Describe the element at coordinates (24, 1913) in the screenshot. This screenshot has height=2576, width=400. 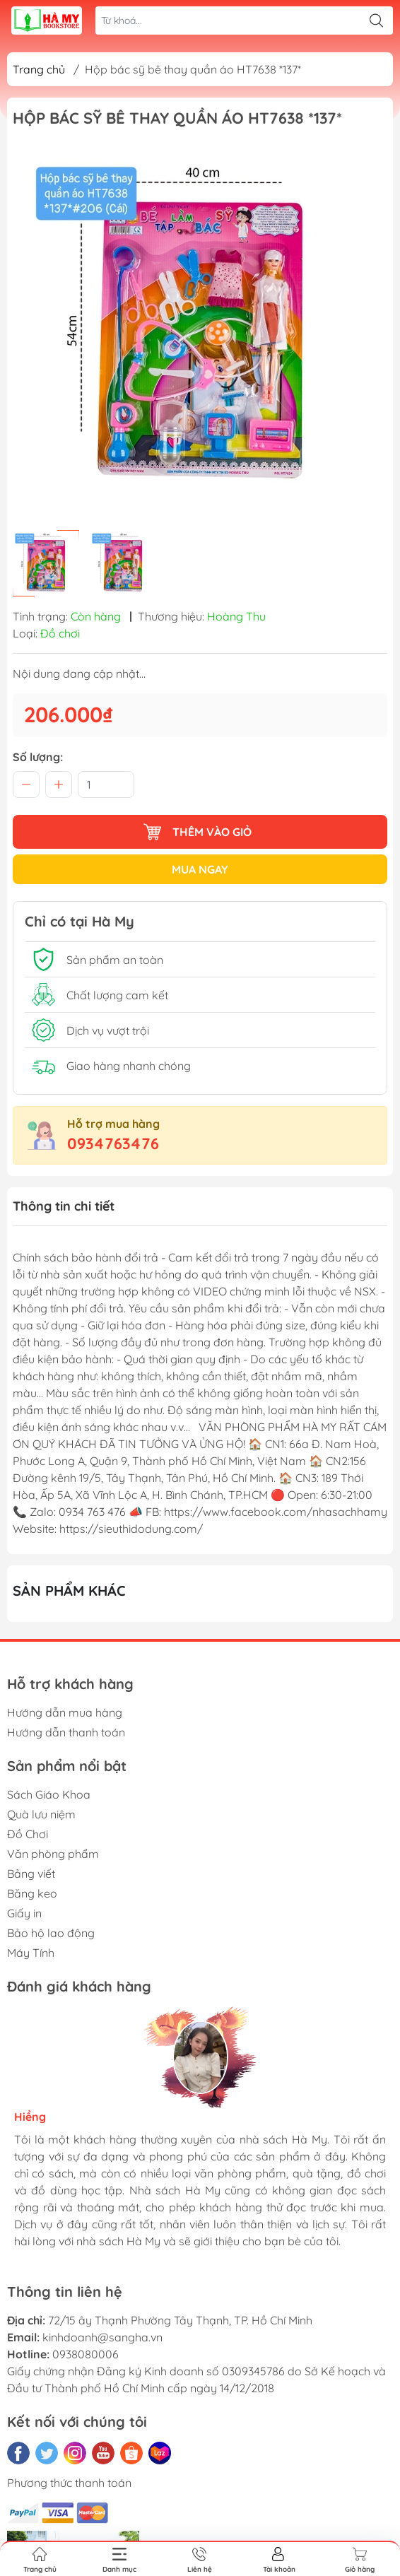
I see `Giấy in` at that location.